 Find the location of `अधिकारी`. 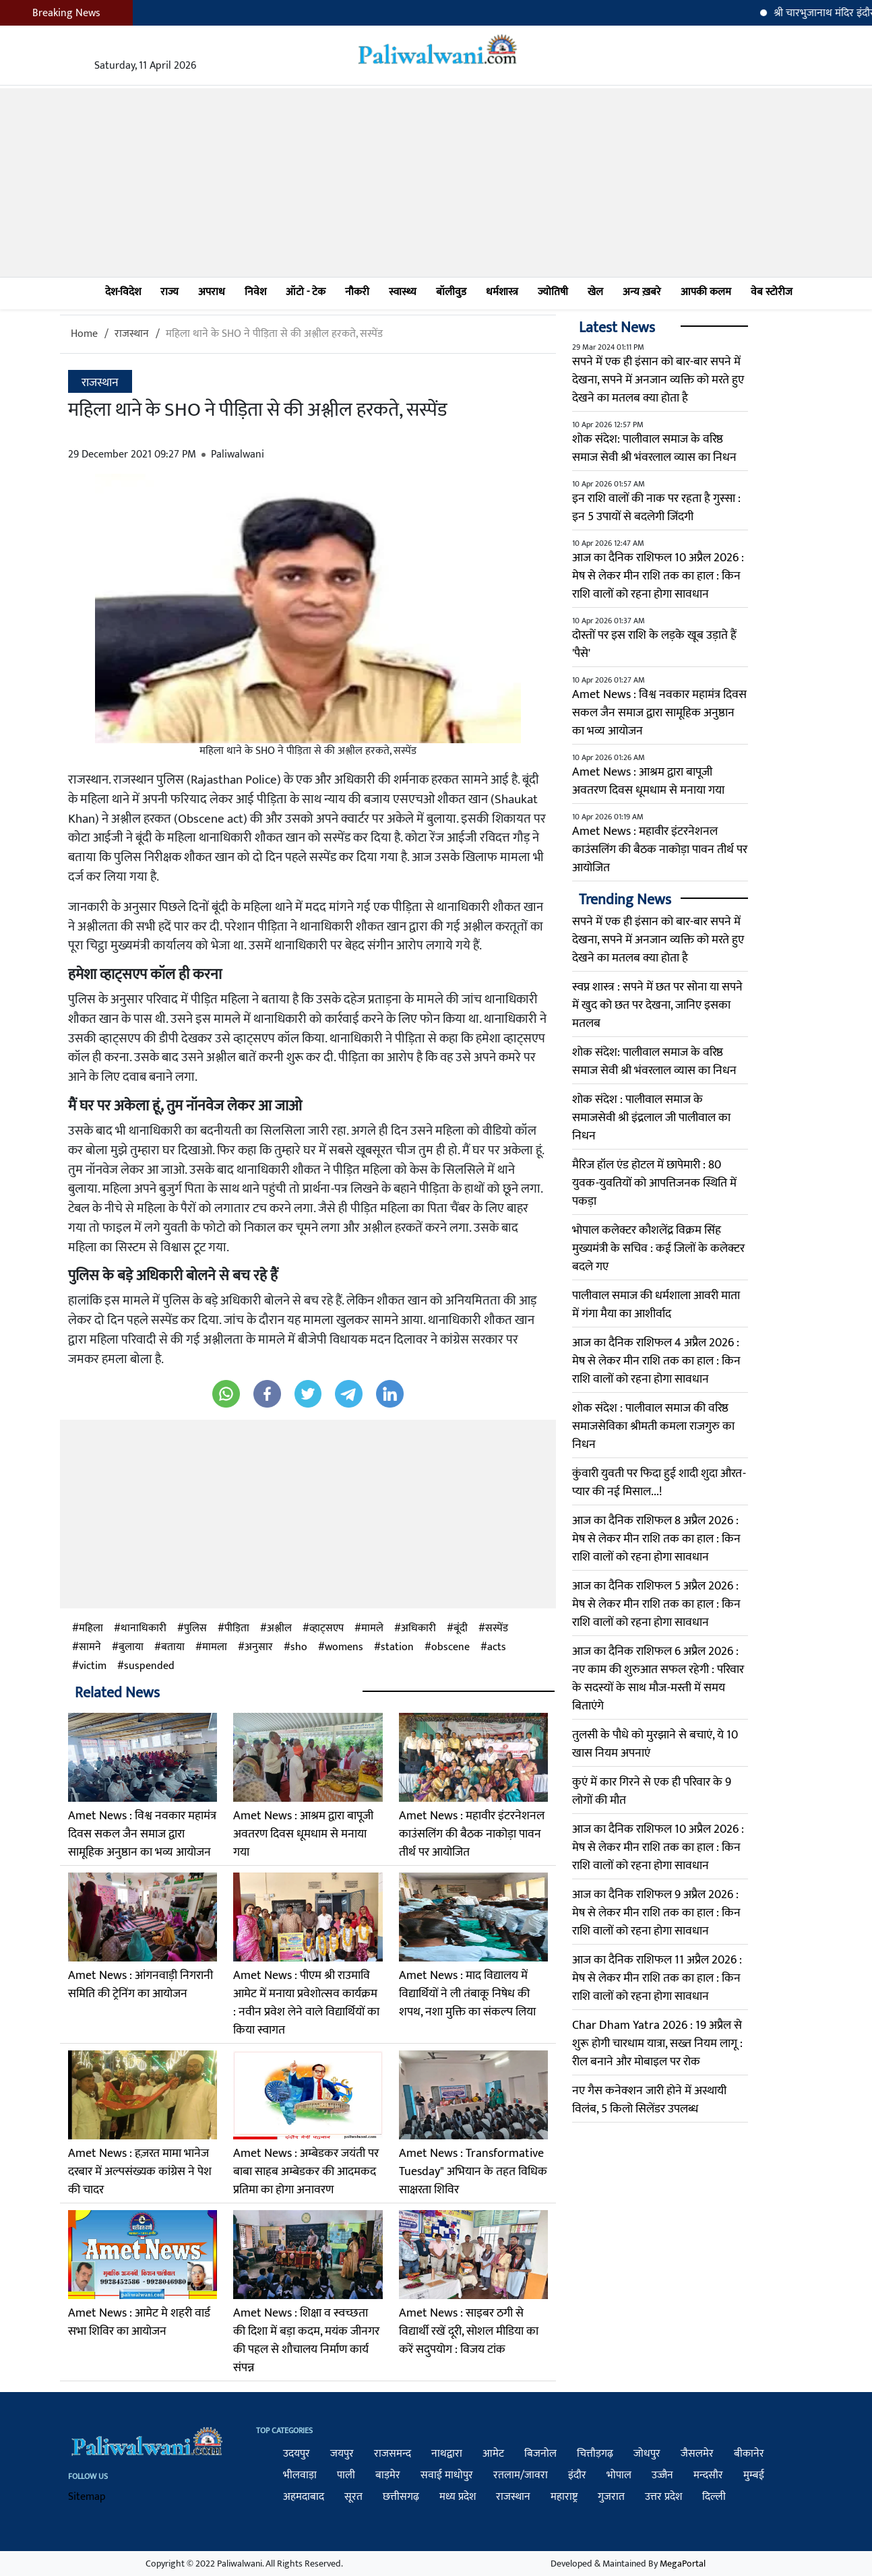

अधिकारी is located at coordinates (418, 1629).